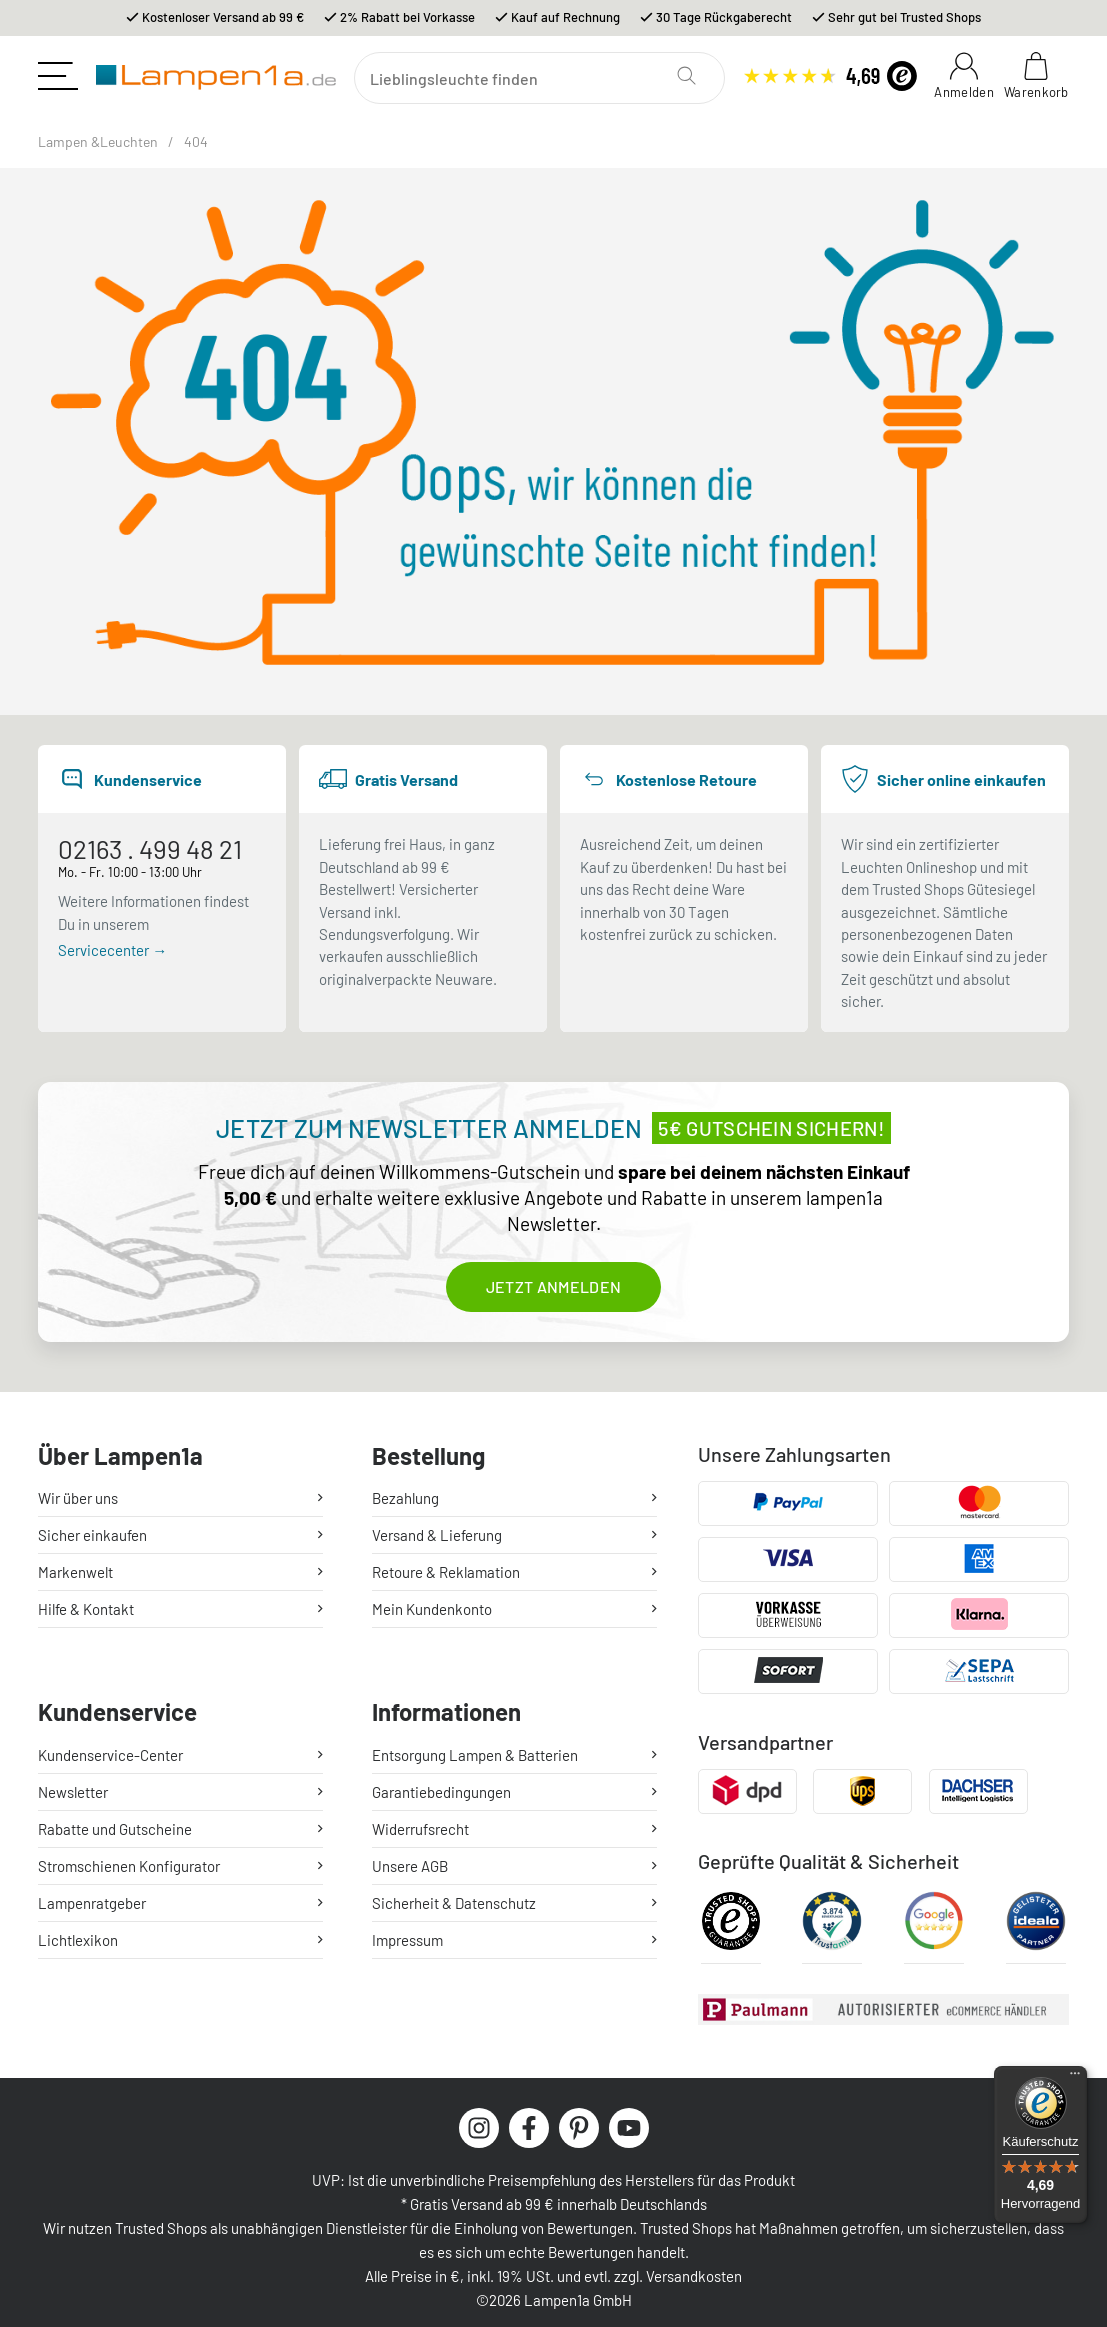 Image resolution: width=1107 pixels, height=2327 pixels. I want to click on Hilfe & Kontakt, so click(86, 1609).